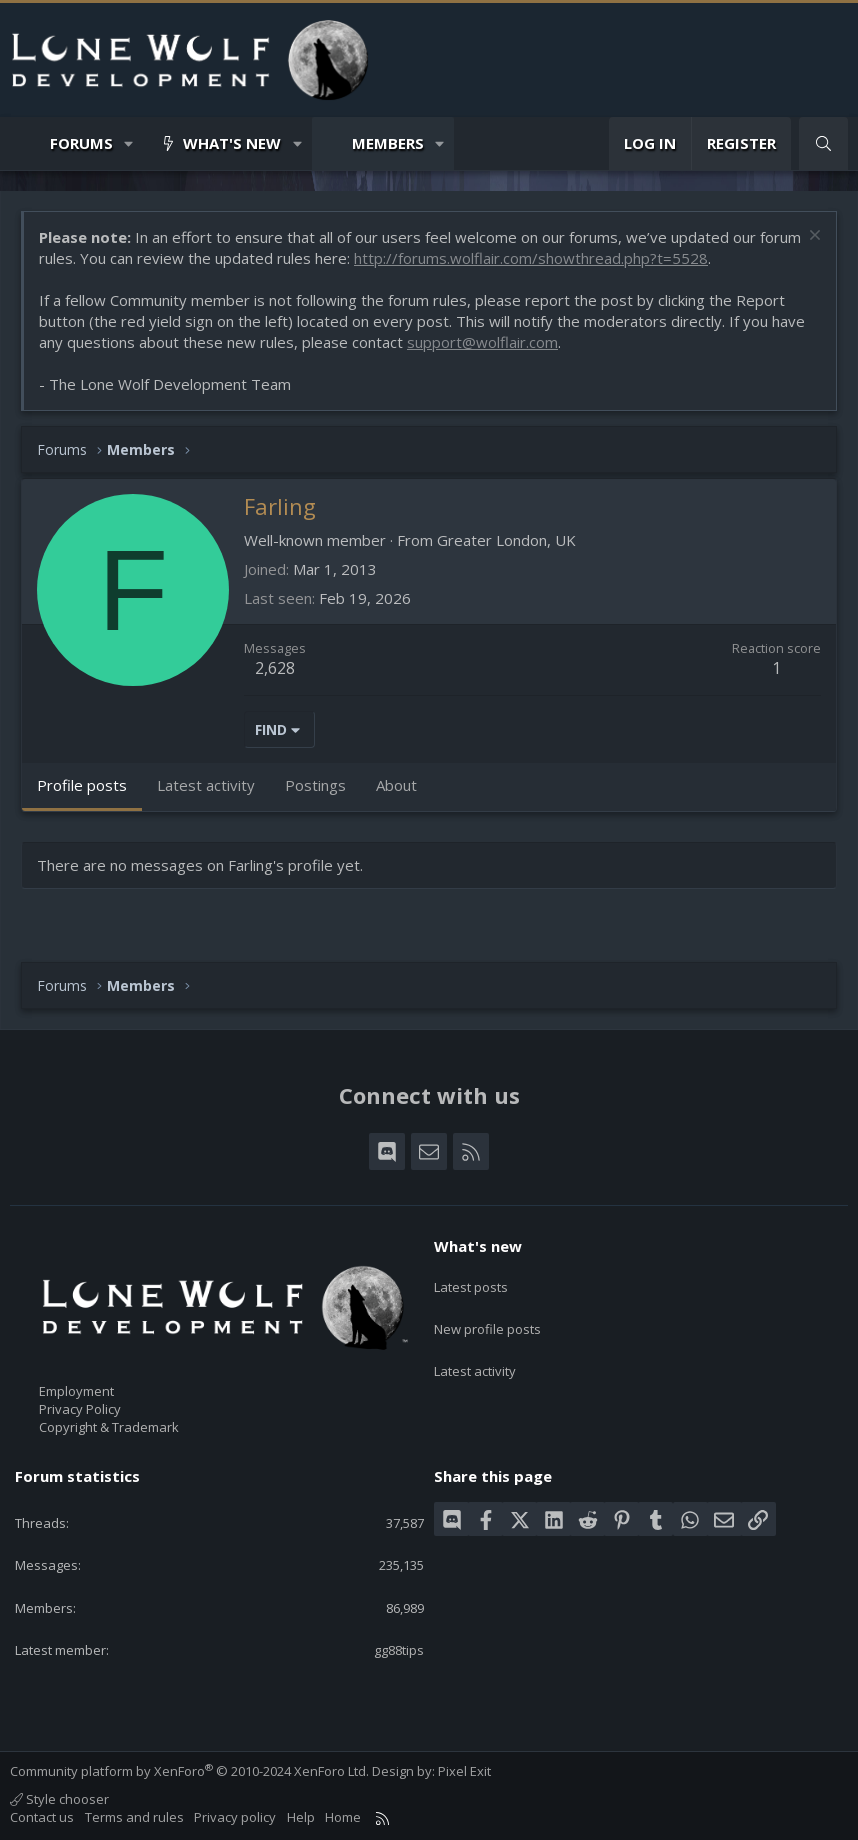  Describe the element at coordinates (80, 1409) in the screenshot. I see `Privacy Policy` at that location.